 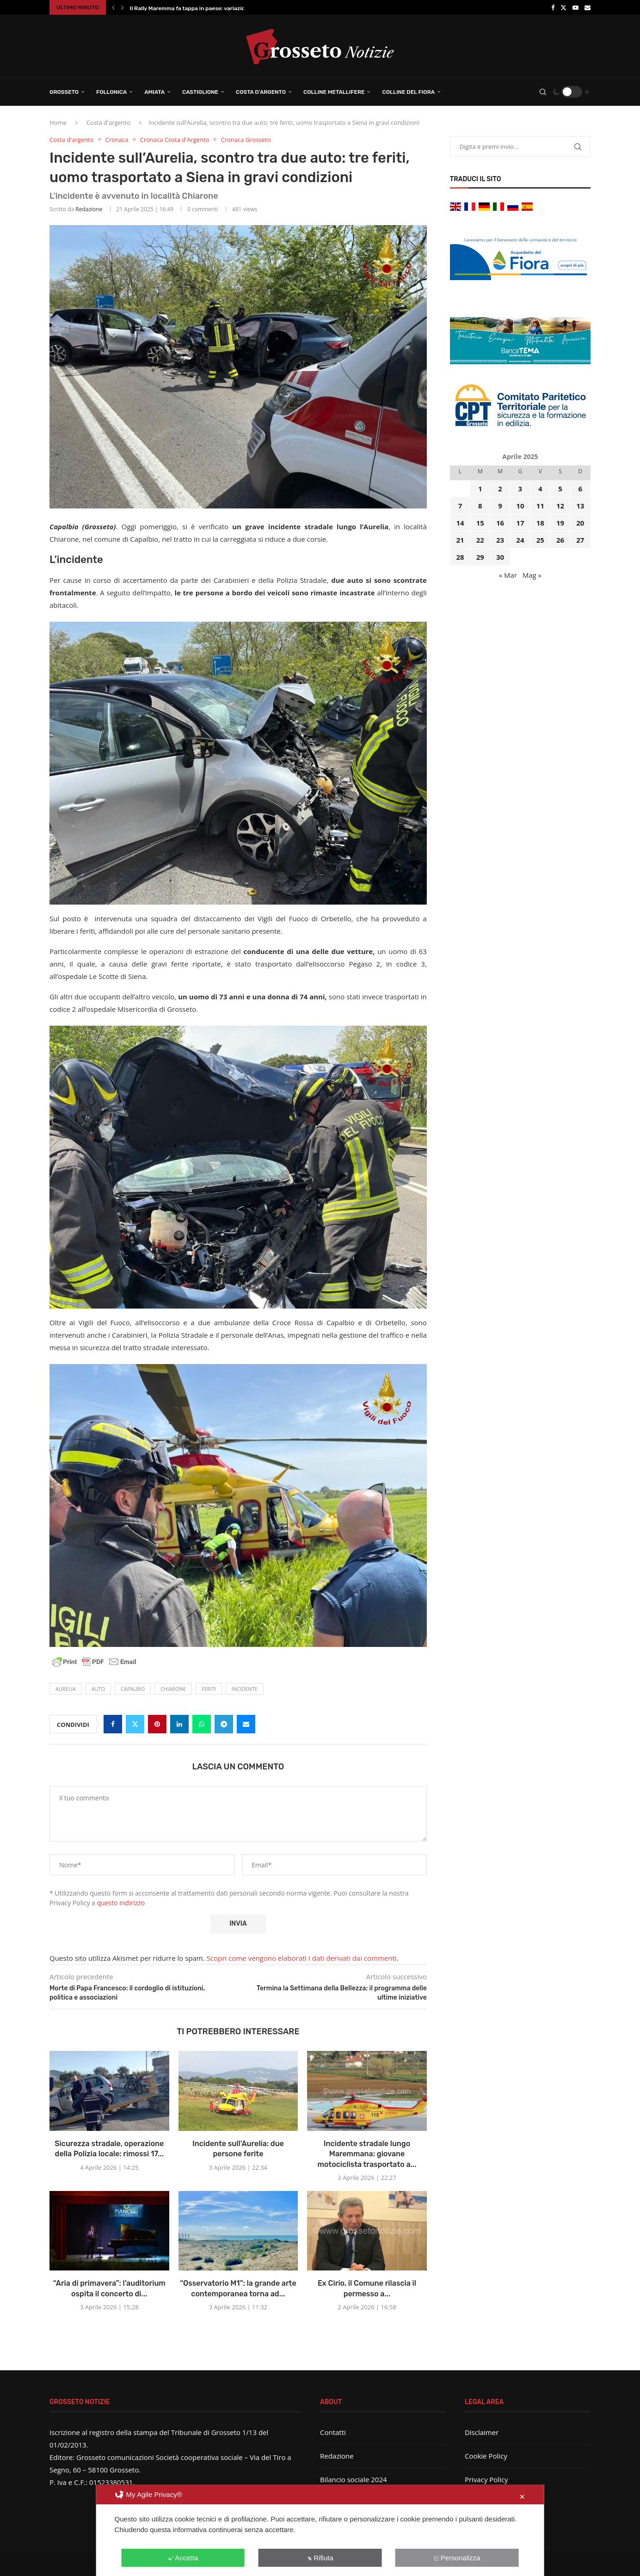 I want to click on incidente, so click(x=245, y=1688).